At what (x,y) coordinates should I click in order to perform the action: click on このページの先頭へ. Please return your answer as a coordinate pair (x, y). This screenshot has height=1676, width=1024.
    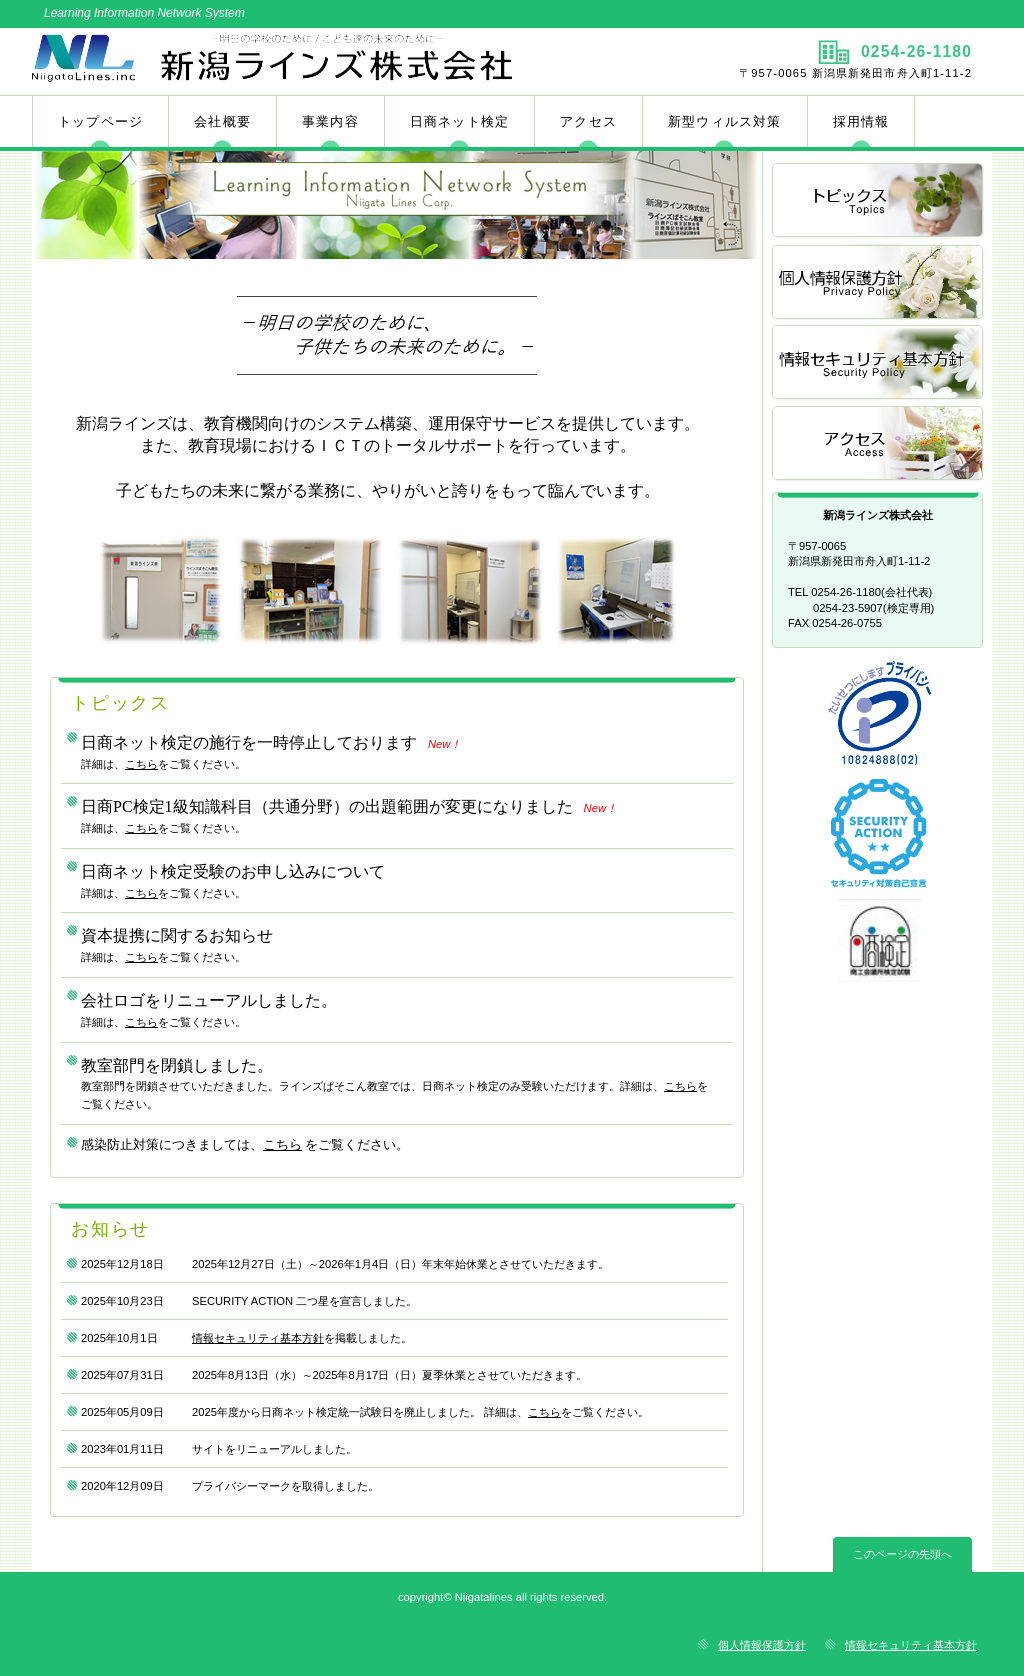
    Looking at the image, I should click on (902, 1554).